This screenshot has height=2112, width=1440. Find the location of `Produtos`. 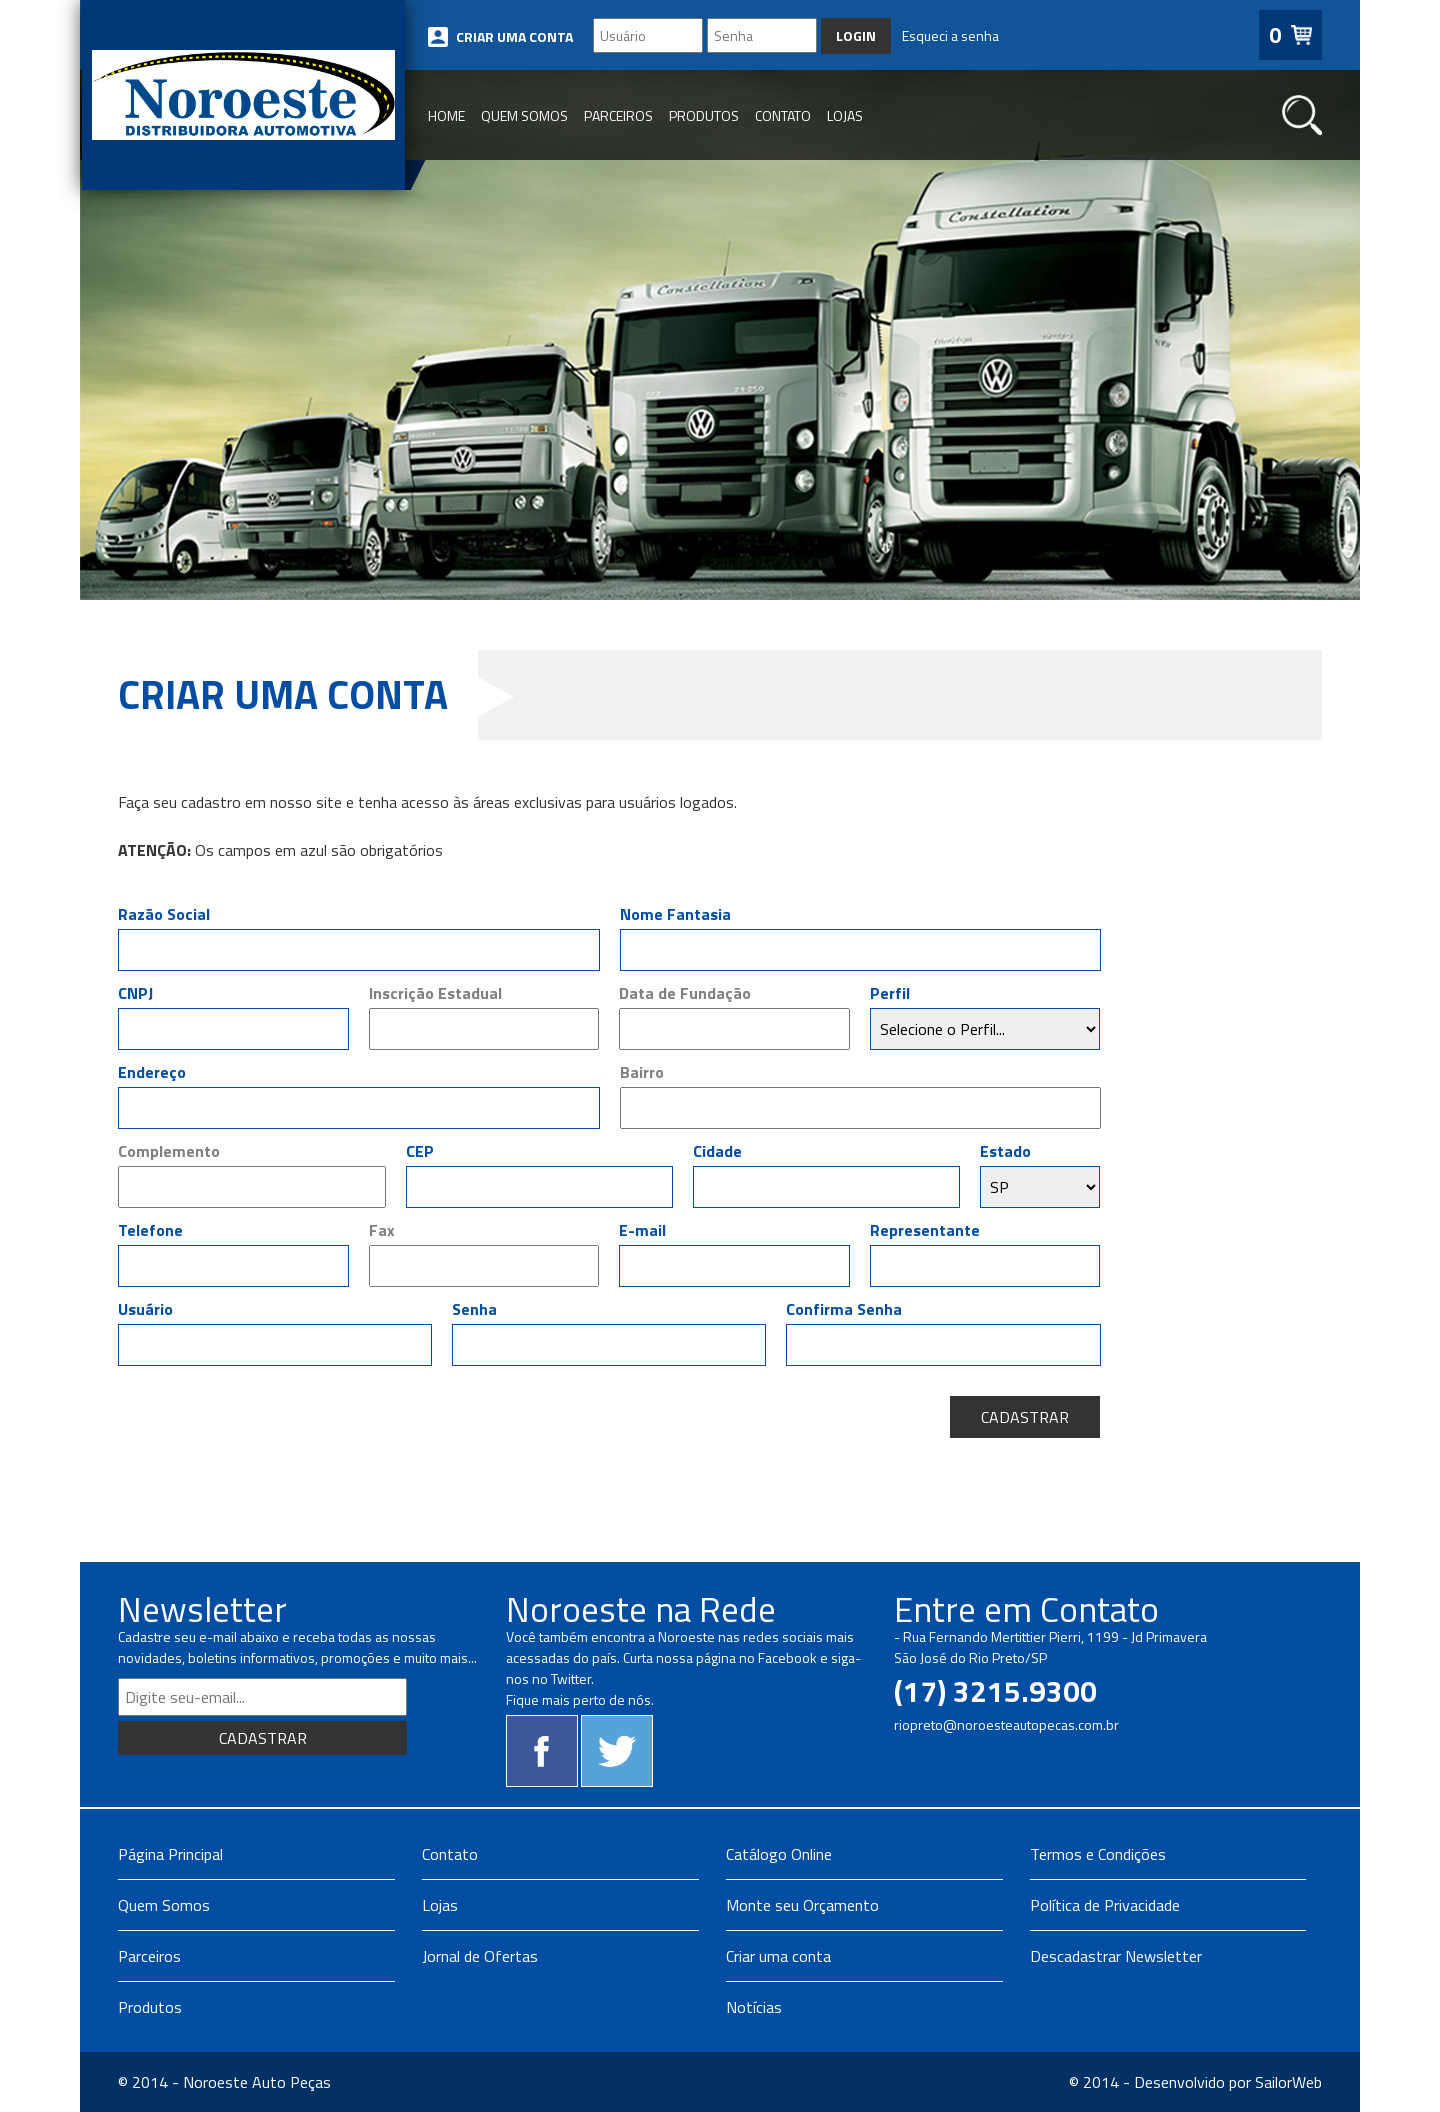

Produtos is located at coordinates (150, 2007).